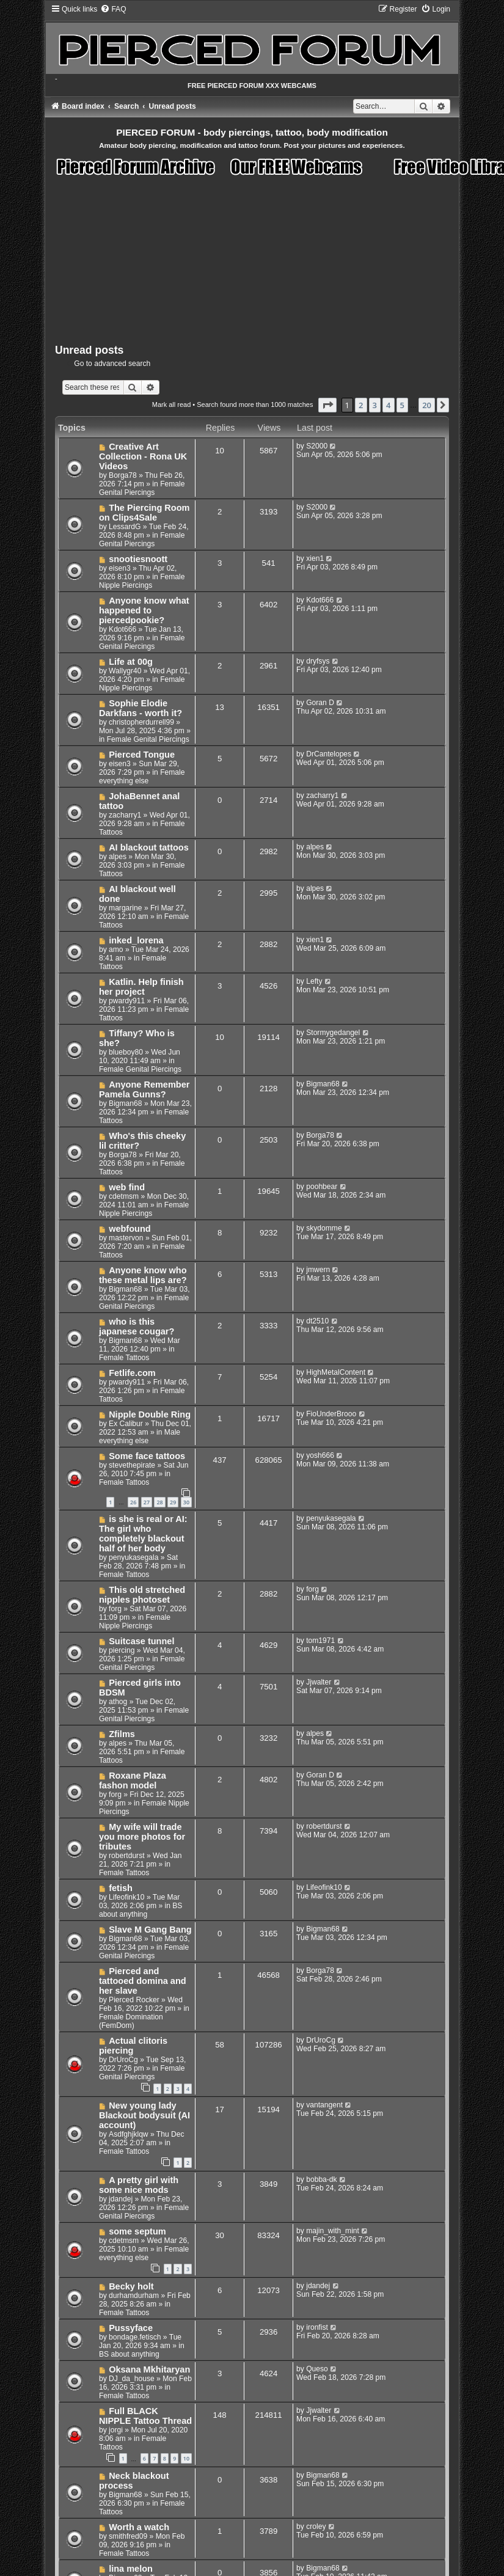 This screenshot has width=504, height=2576. I want to click on dt2510, so click(317, 1321).